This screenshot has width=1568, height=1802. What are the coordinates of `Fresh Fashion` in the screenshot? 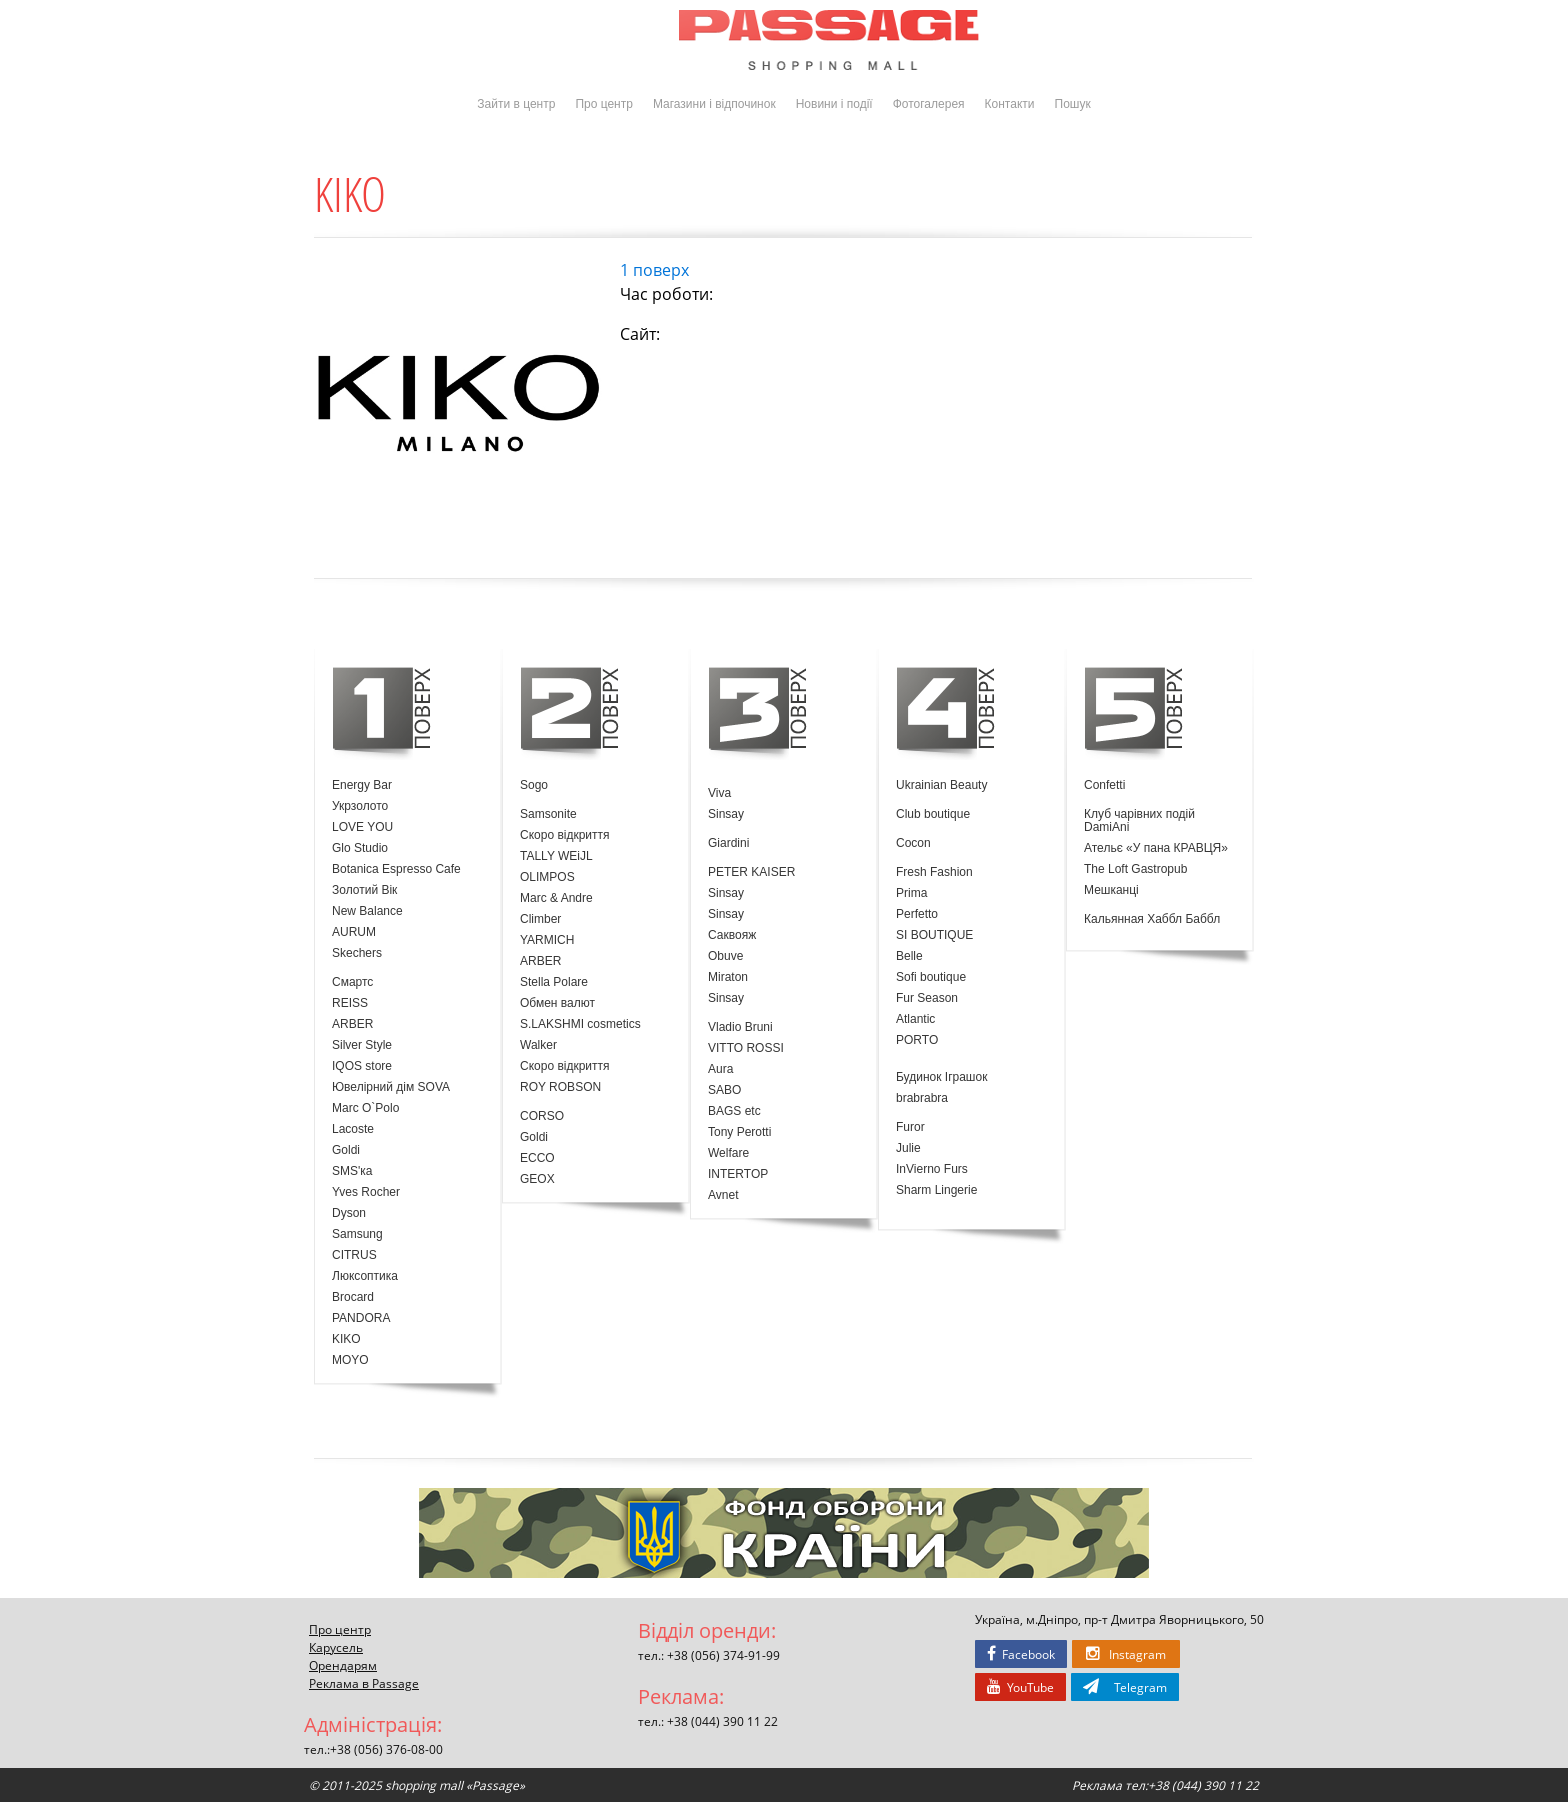 It's located at (934, 872).